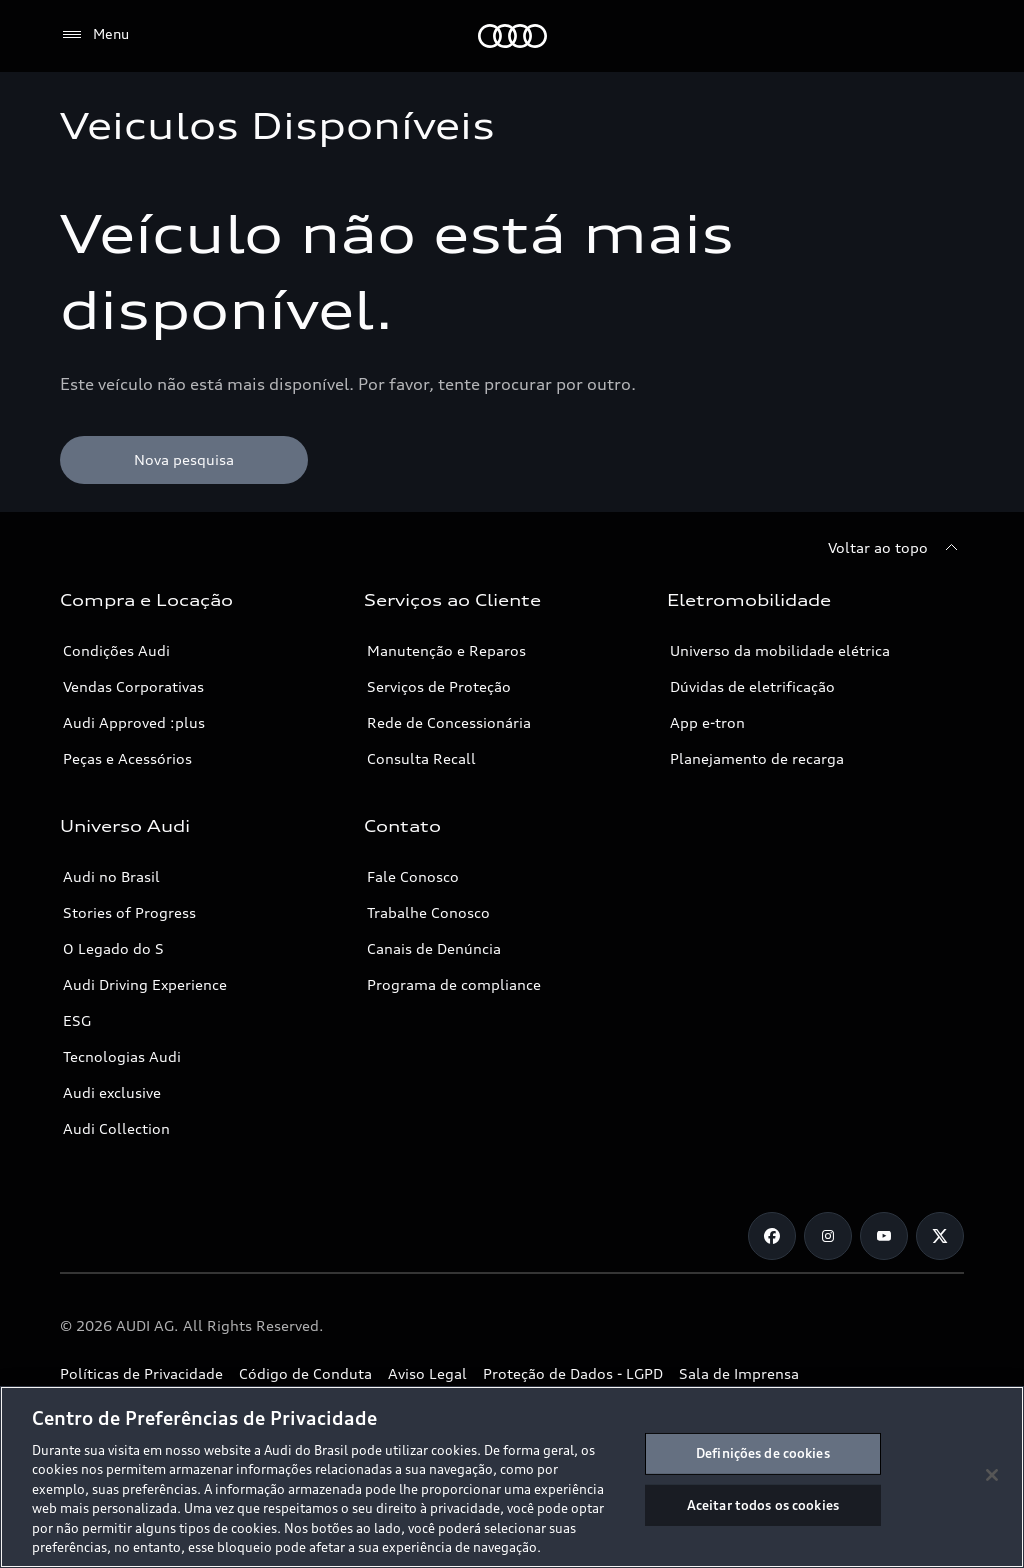 This screenshot has width=1024, height=1568. I want to click on Programa de compliance, so click(454, 984).